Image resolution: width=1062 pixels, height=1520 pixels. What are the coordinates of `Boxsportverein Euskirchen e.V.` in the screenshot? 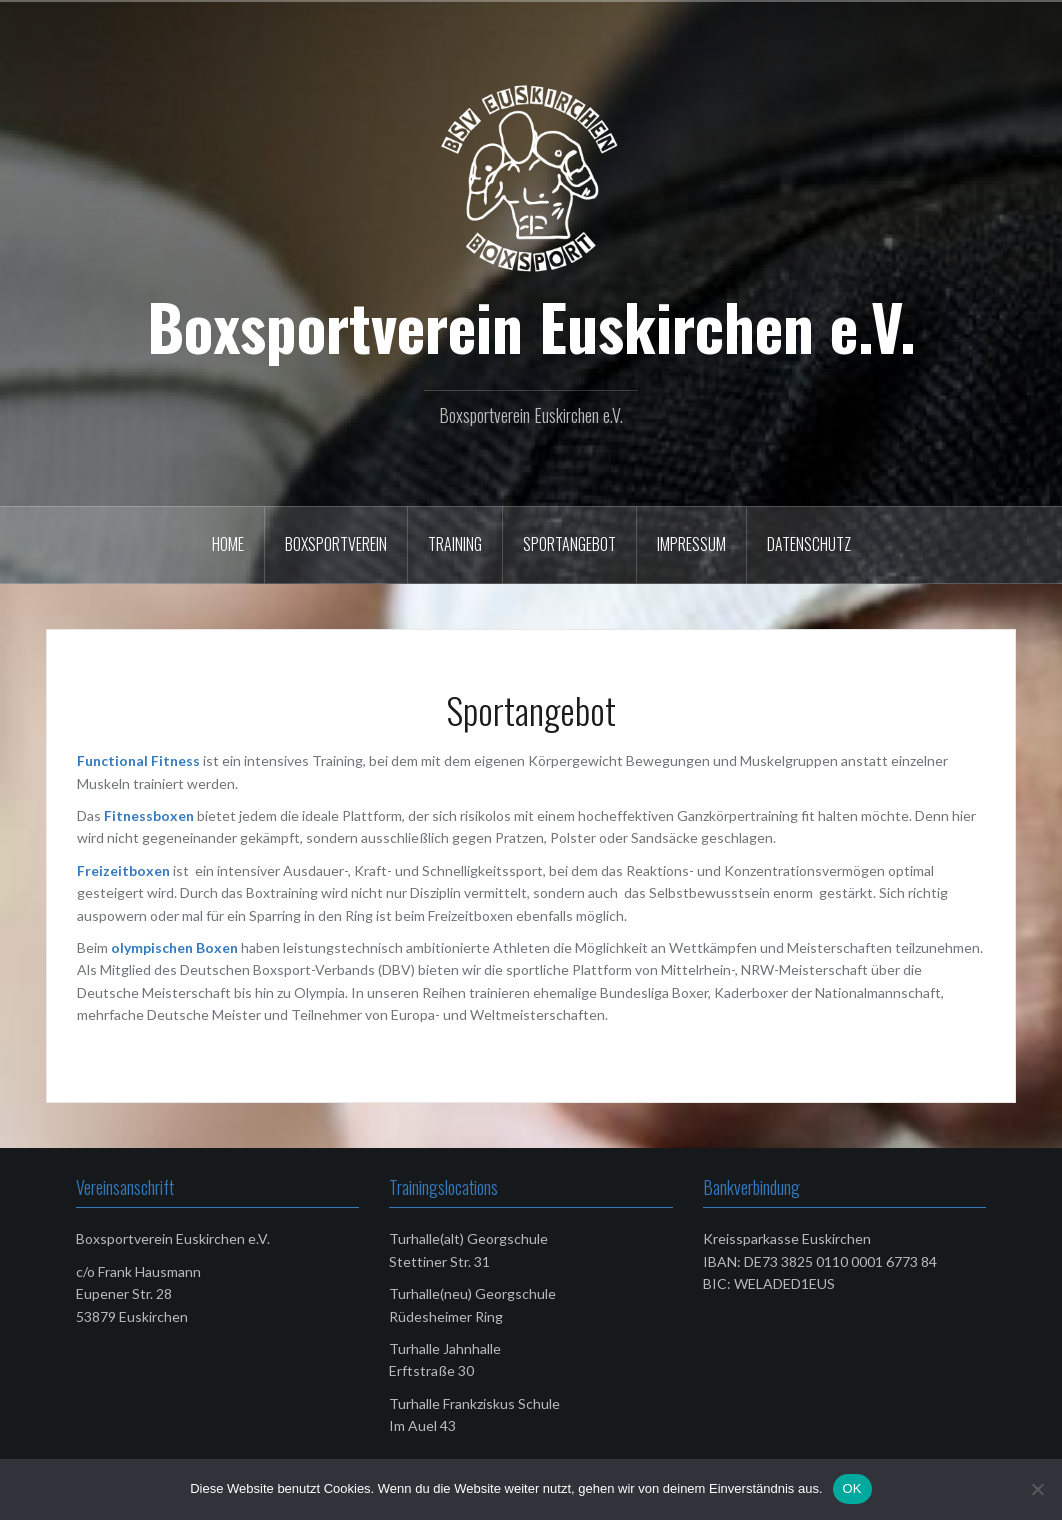 It's located at (531, 326).